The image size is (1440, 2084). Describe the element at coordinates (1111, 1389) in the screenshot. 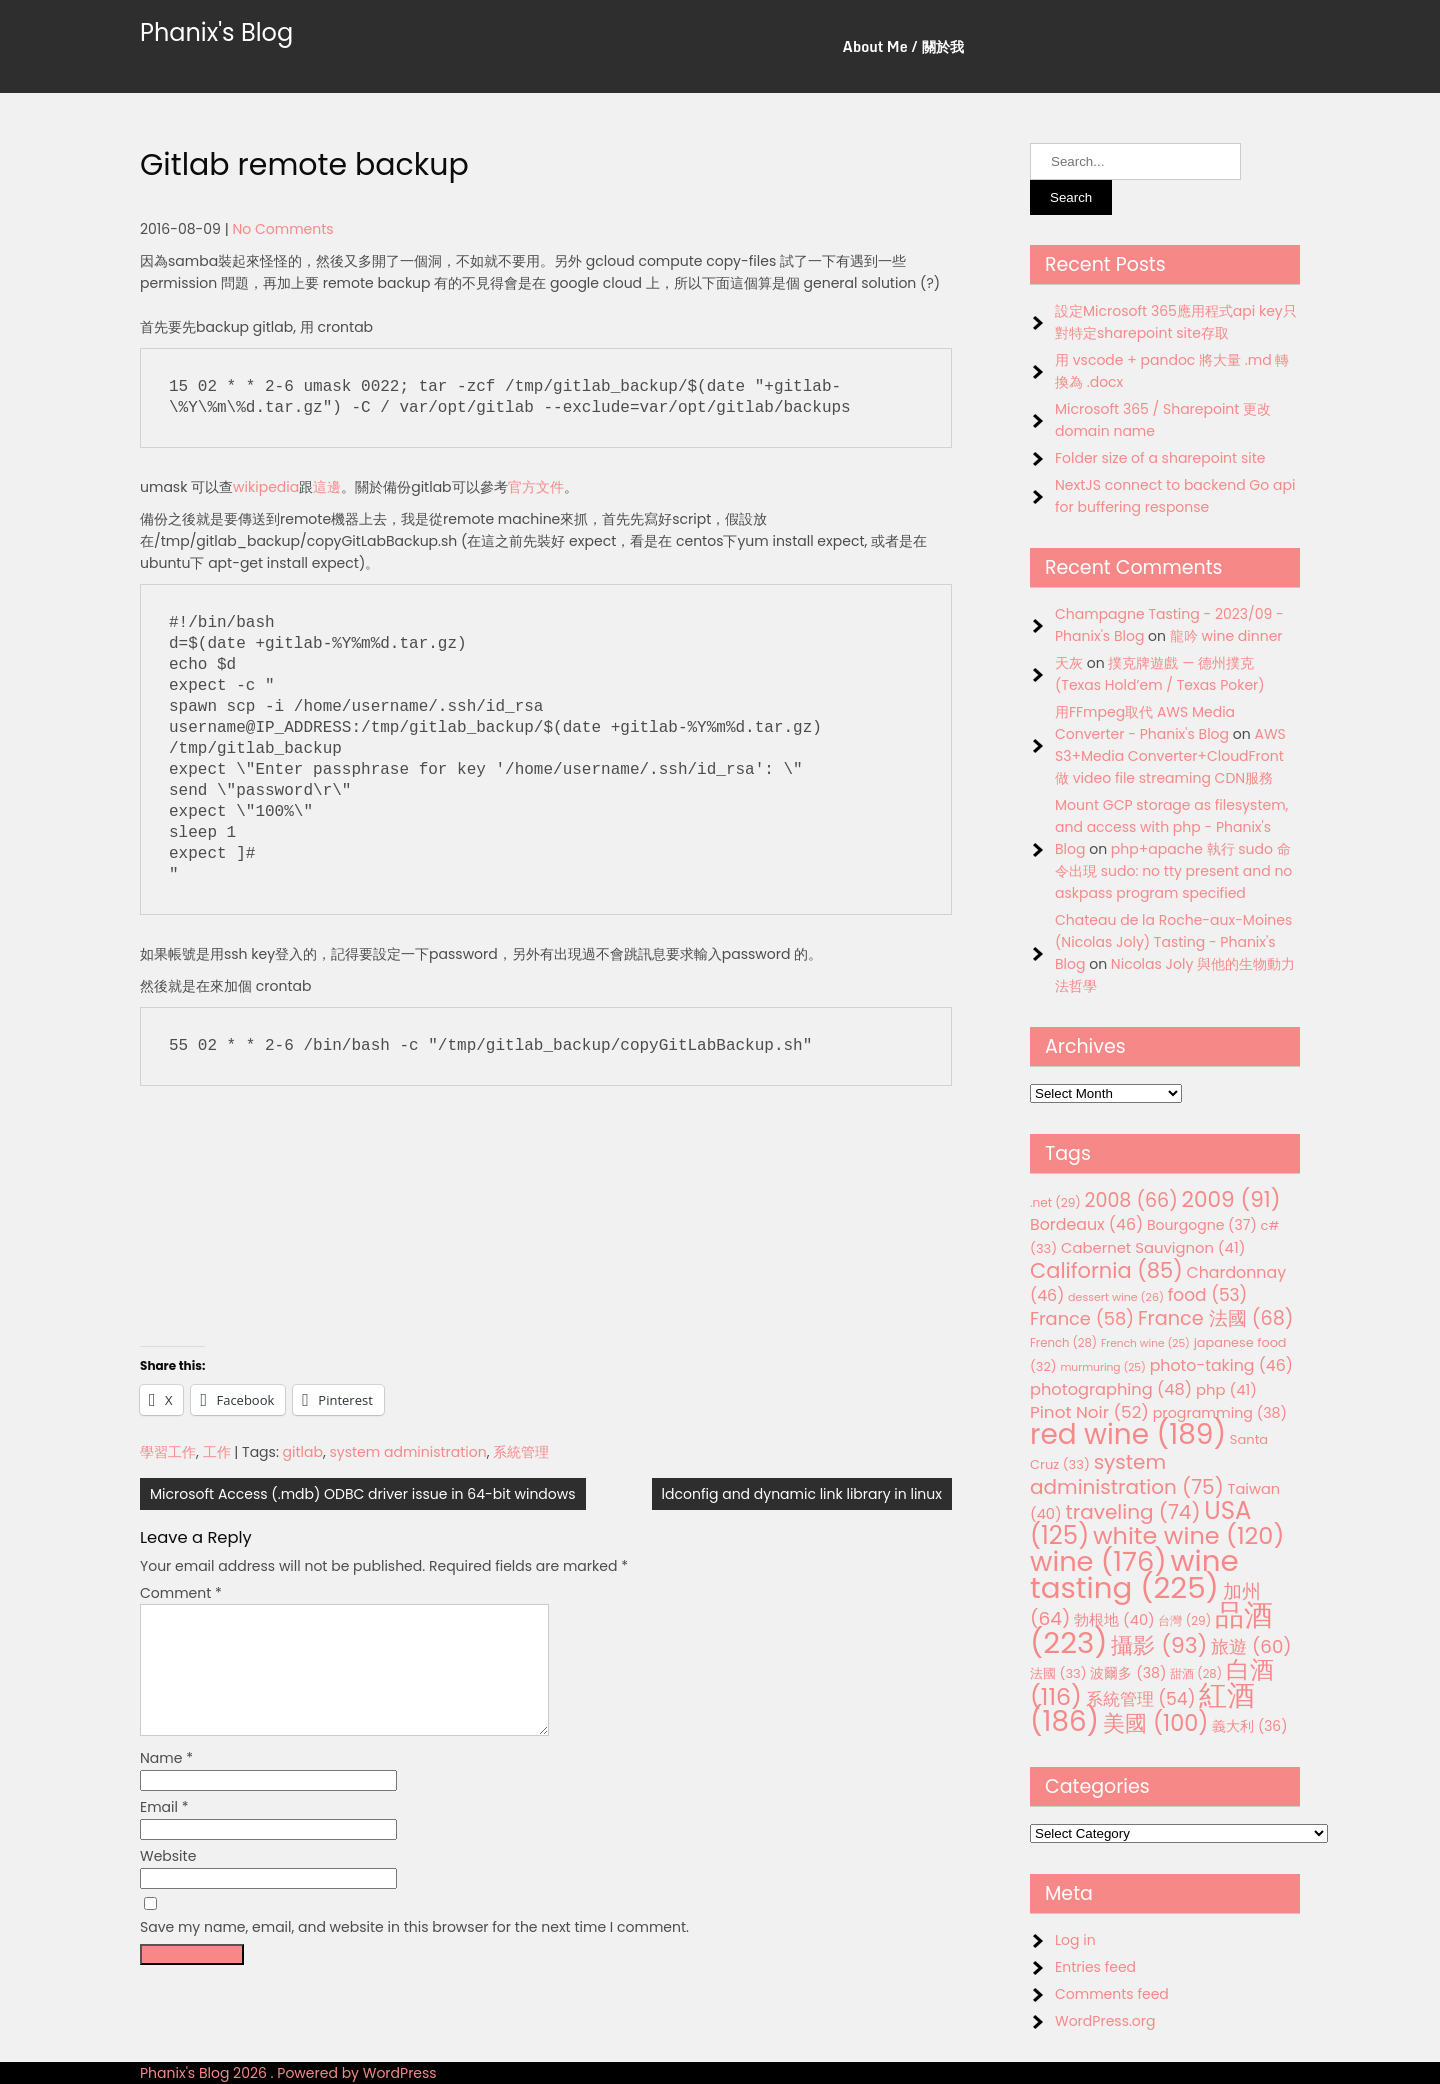

I see `photographing [photographing (48 items)]` at that location.